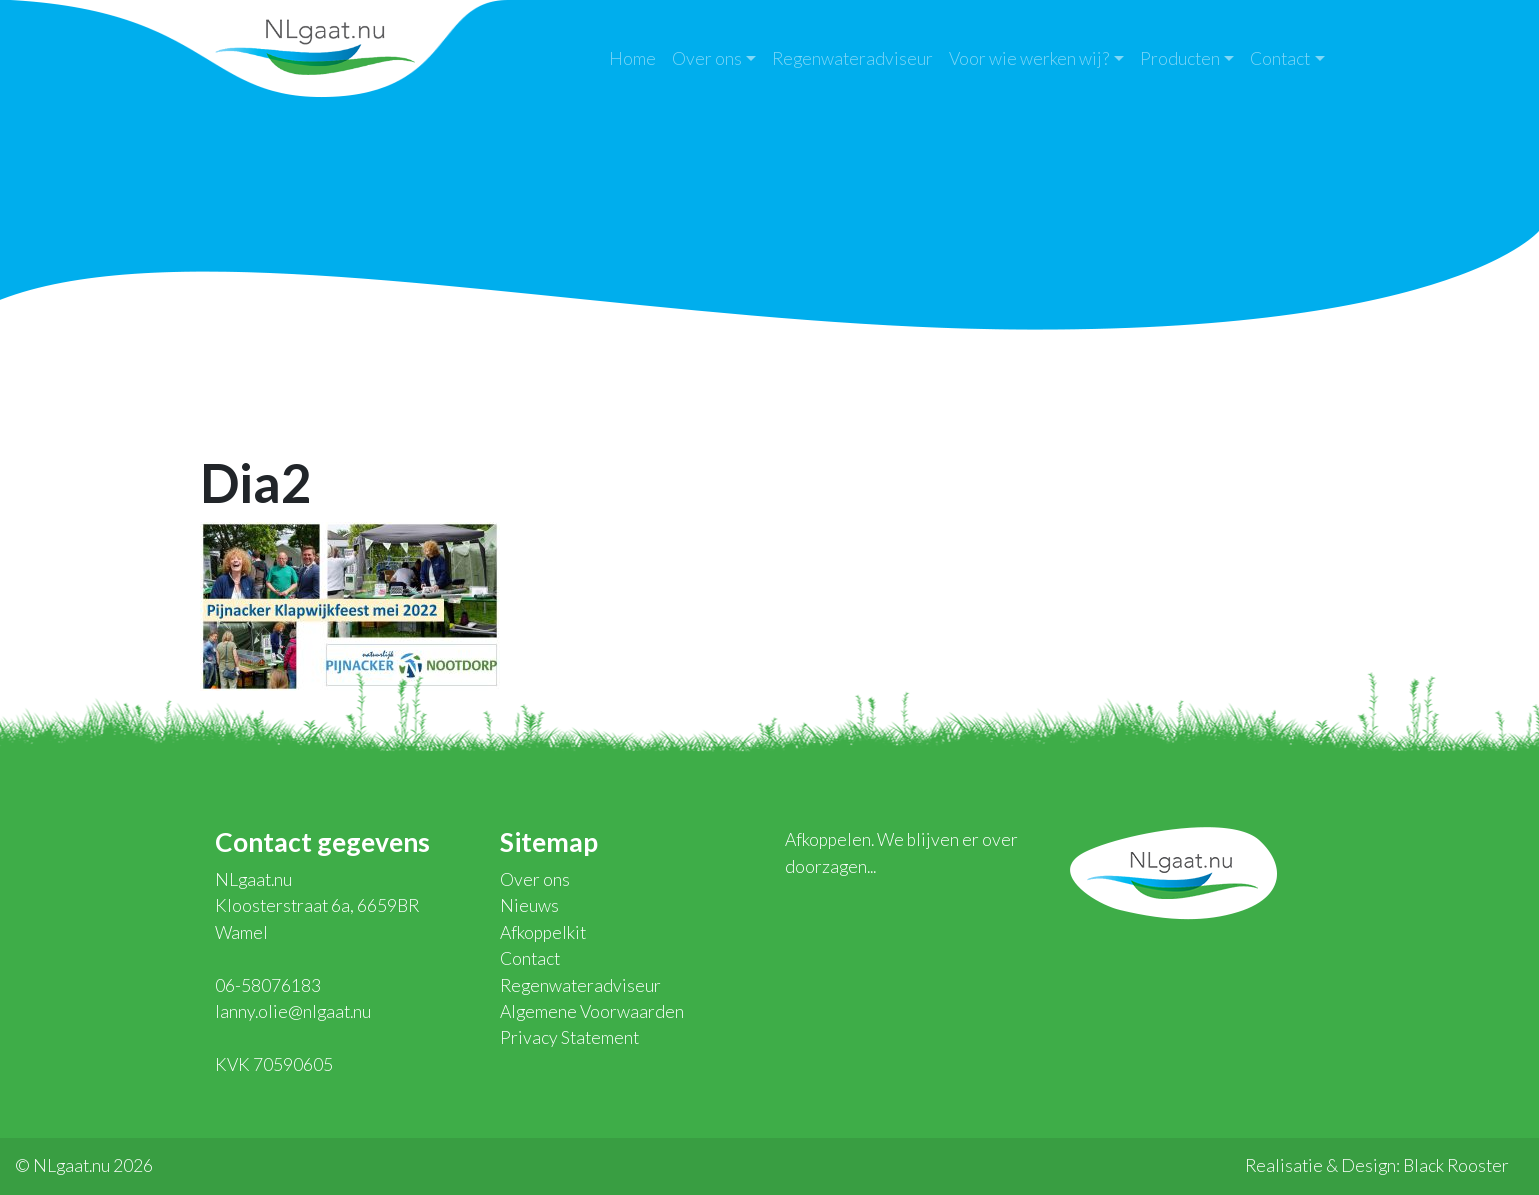  I want to click on Home, so click(632, 58).